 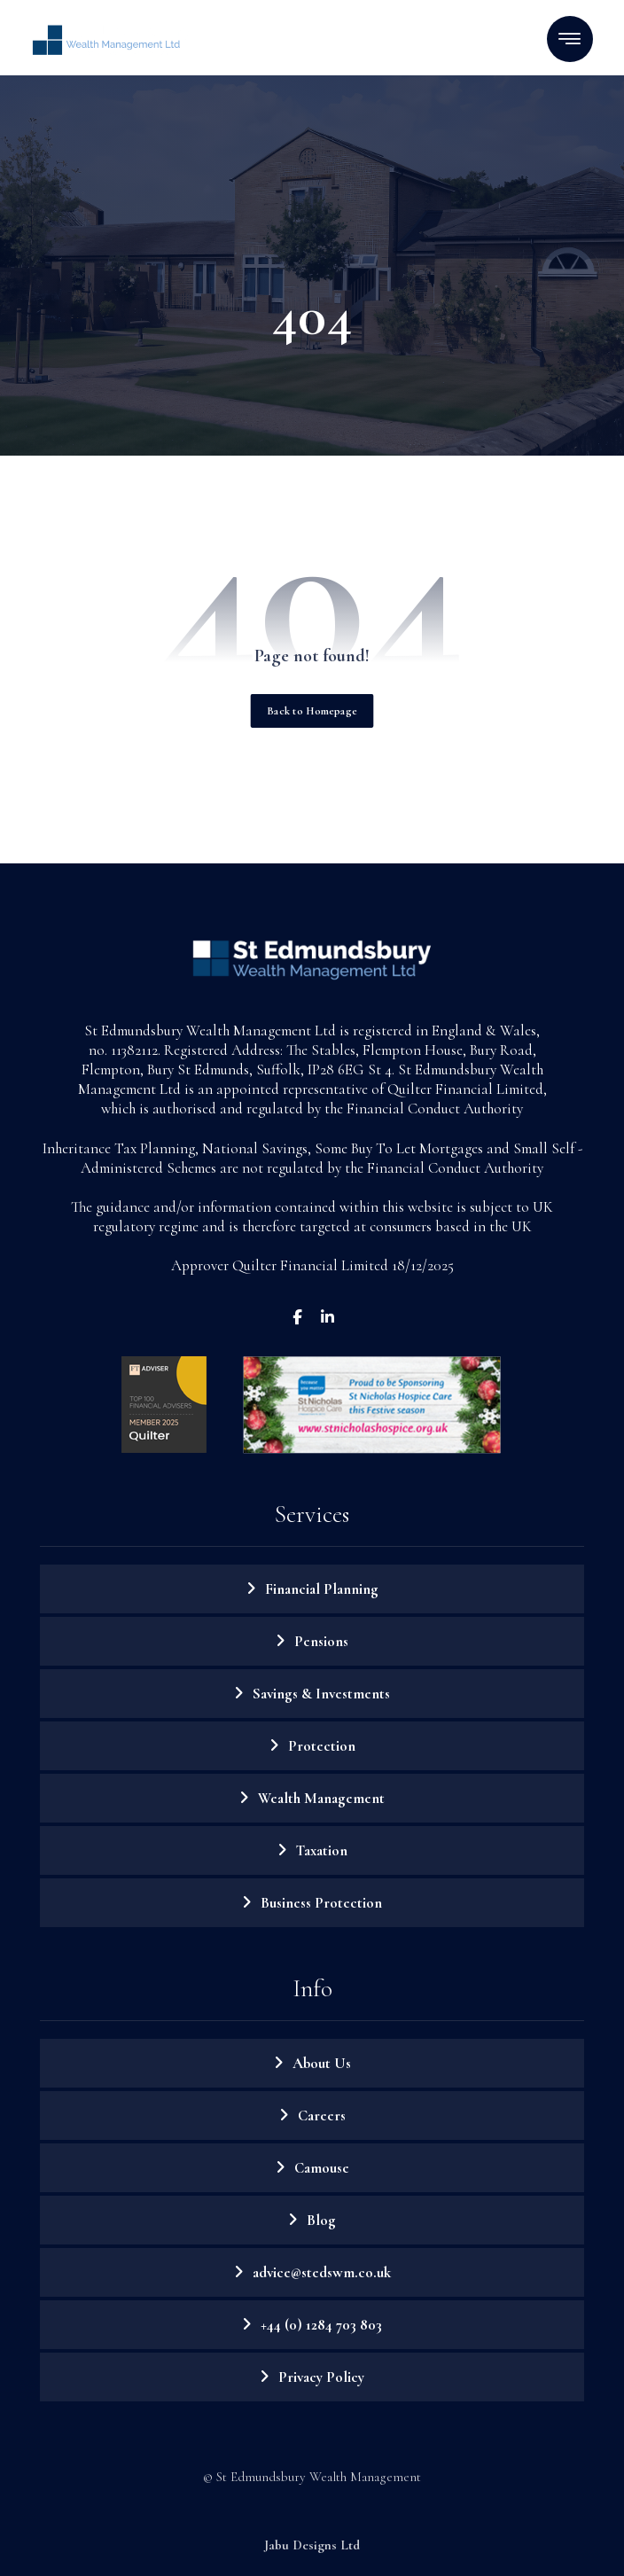 What do you see at coordinates (321, 1641) in the screenshot?
I see `Pensions` at bounding box center [321, 1641].